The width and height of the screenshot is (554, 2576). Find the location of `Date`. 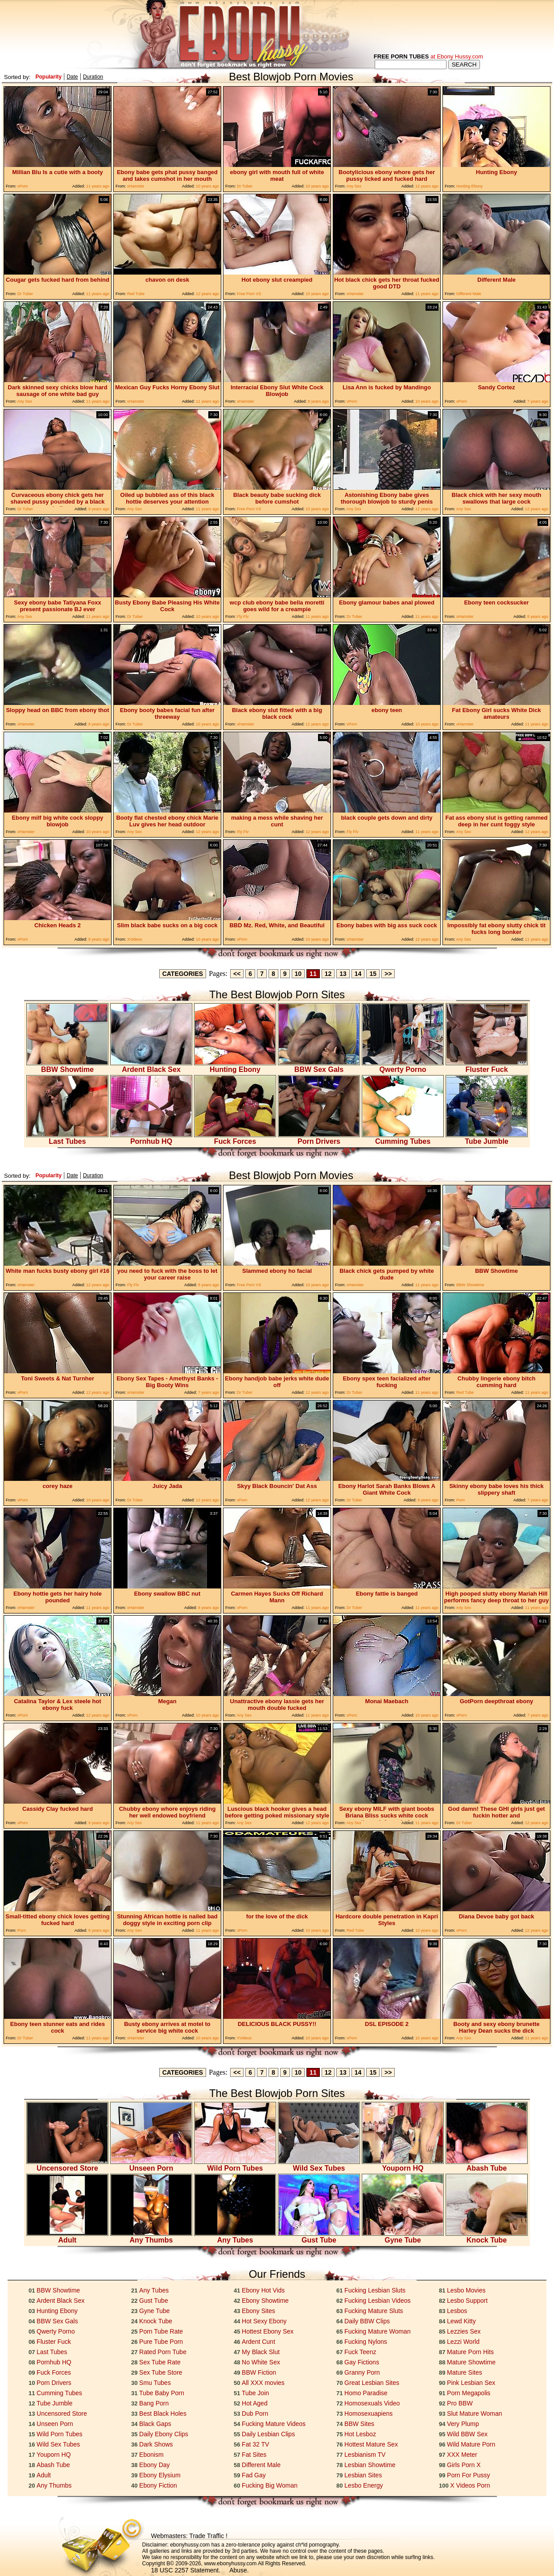

Date is located at coordinates (72, 77).